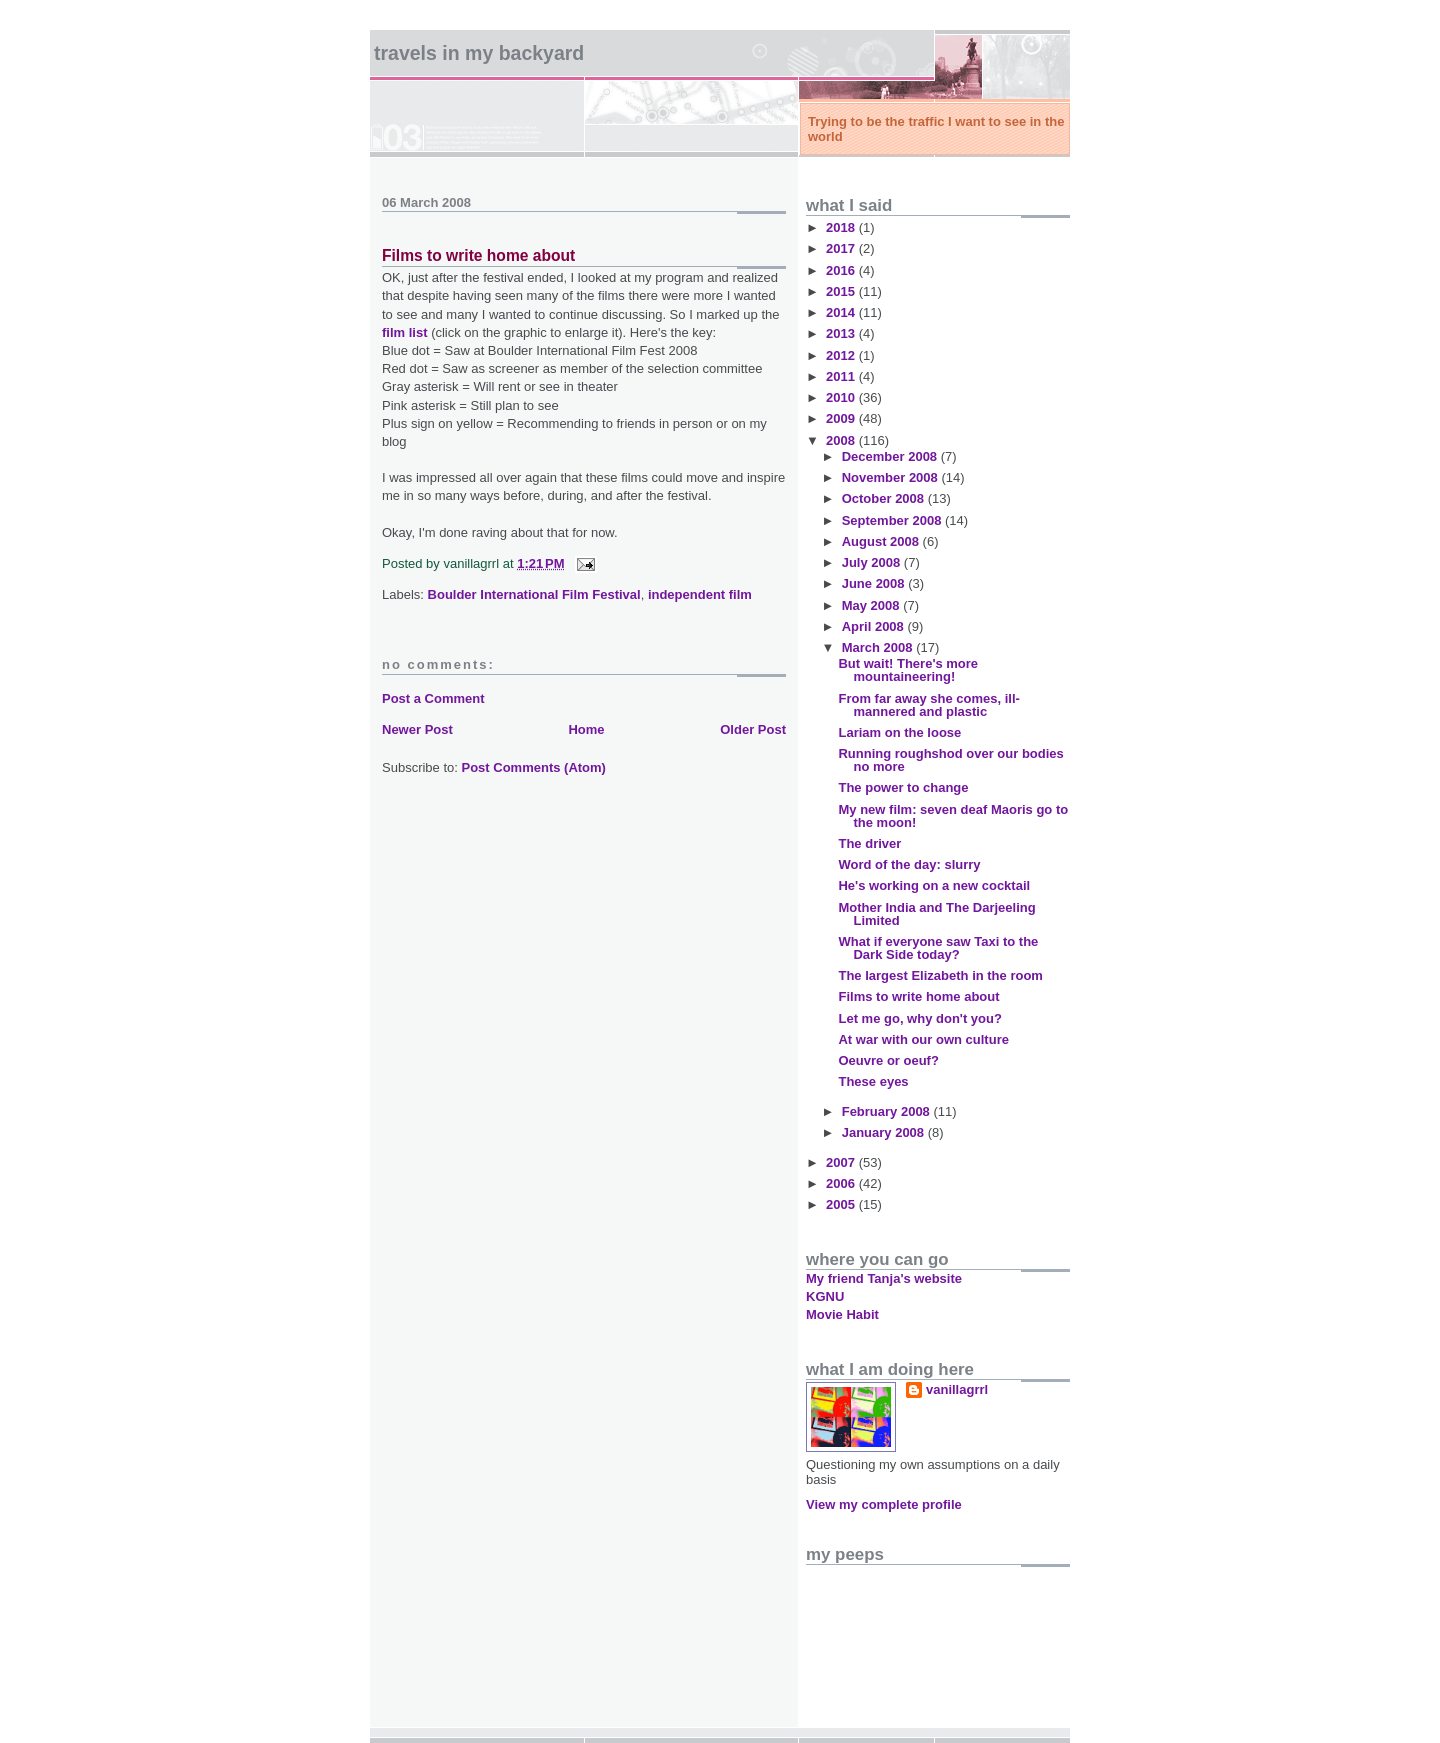 This screenshot has width=1440, height=1743. I want to click on Home, so click(586, 729).